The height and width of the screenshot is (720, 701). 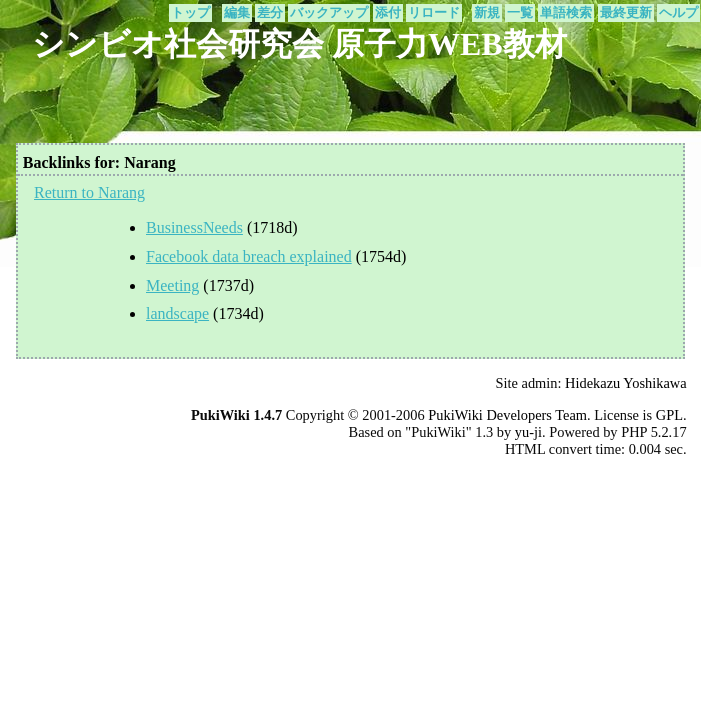 What do you see at coordinates (89, 192) in the screenshot?
I see `Return to Narang` at bounding box center [89, 192].